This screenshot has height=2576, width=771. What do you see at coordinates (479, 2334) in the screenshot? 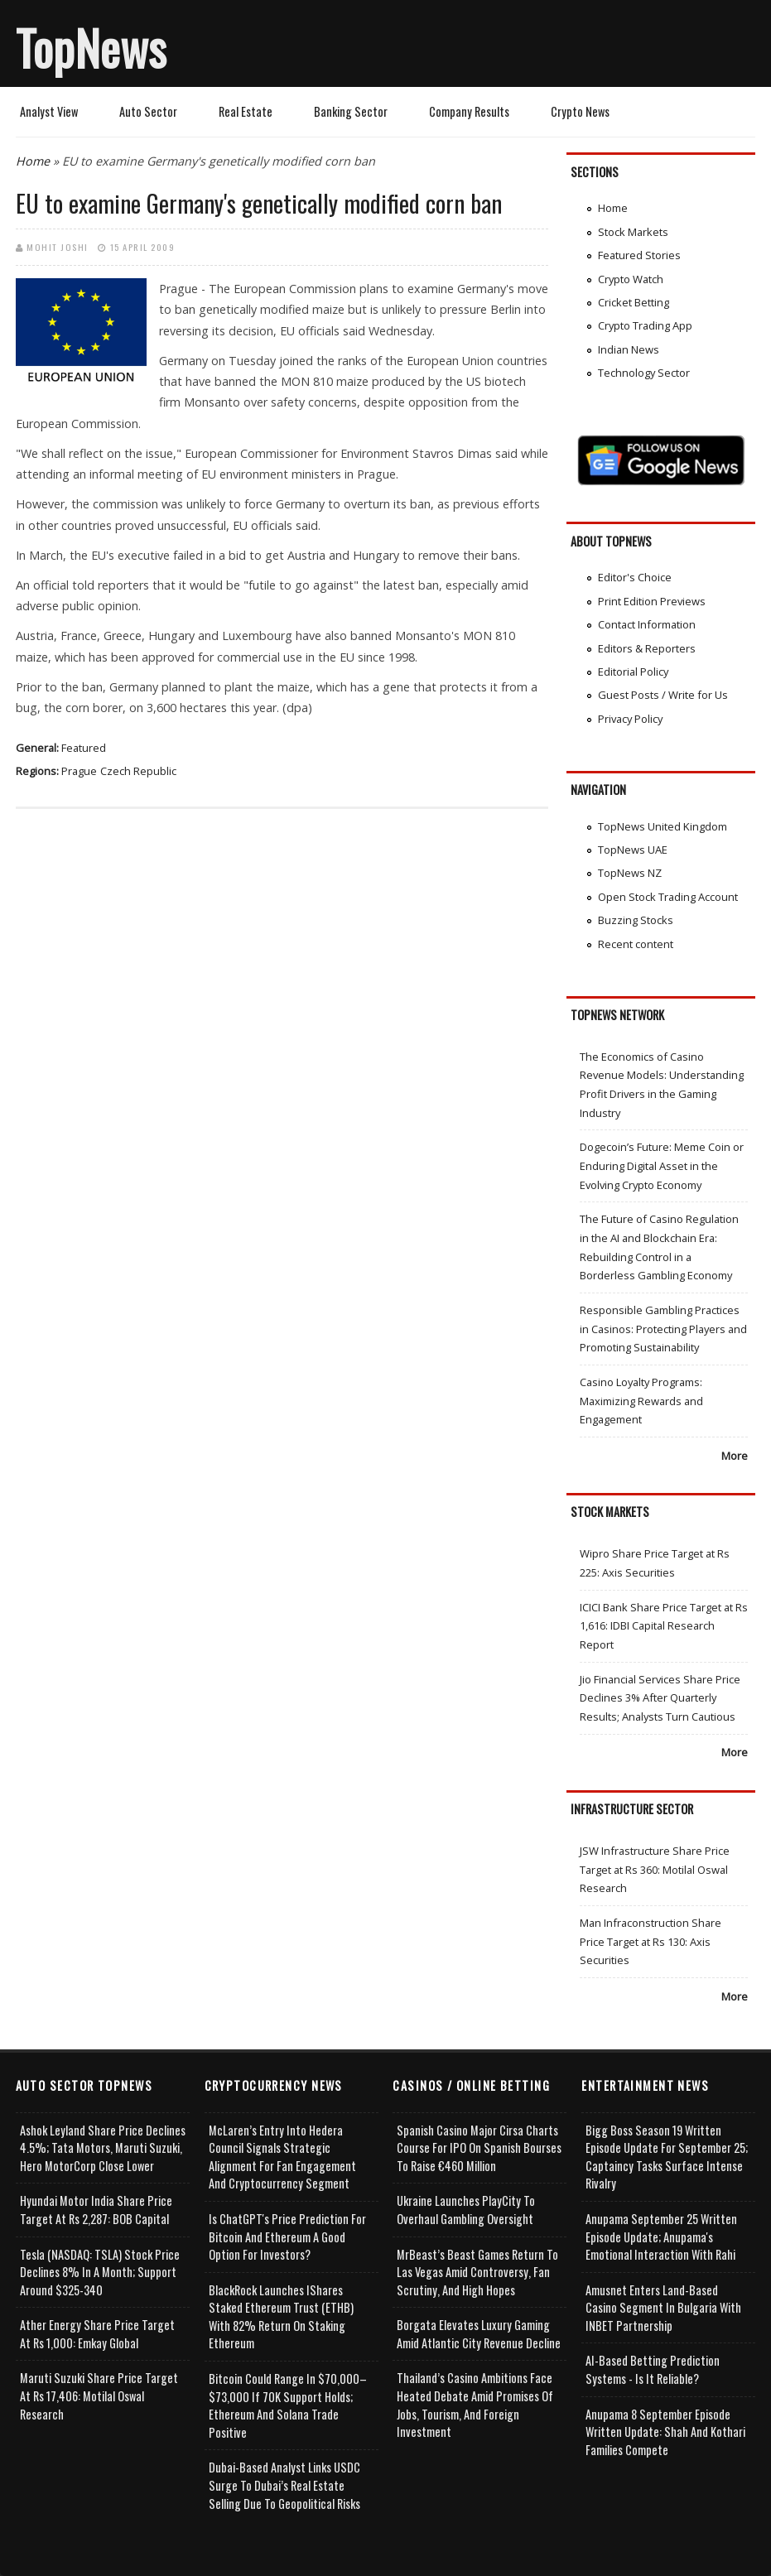
I see `Borgata Elevates Luxury Gaming Amid Atlantic City Revenue Decline` at bounding box center [479, 2334].